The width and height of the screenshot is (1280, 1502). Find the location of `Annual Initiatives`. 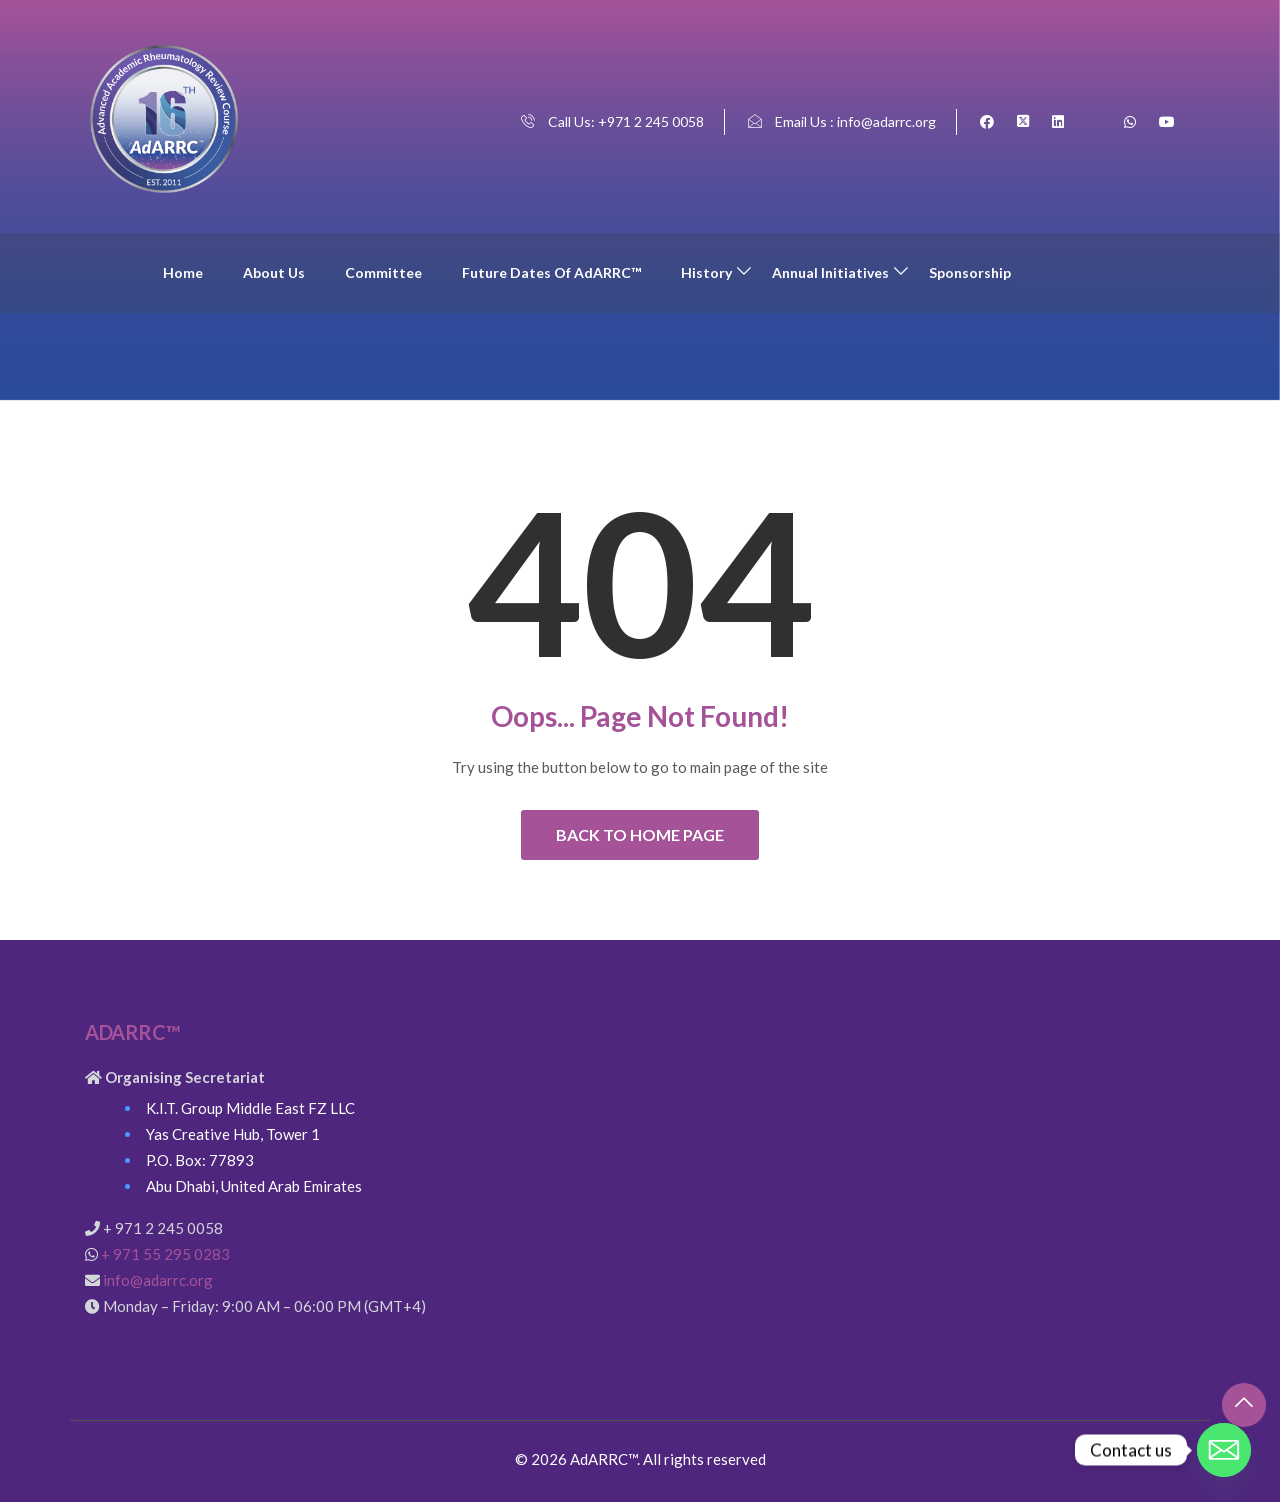

Annual Initiatives is located at coordinates (830, 272).